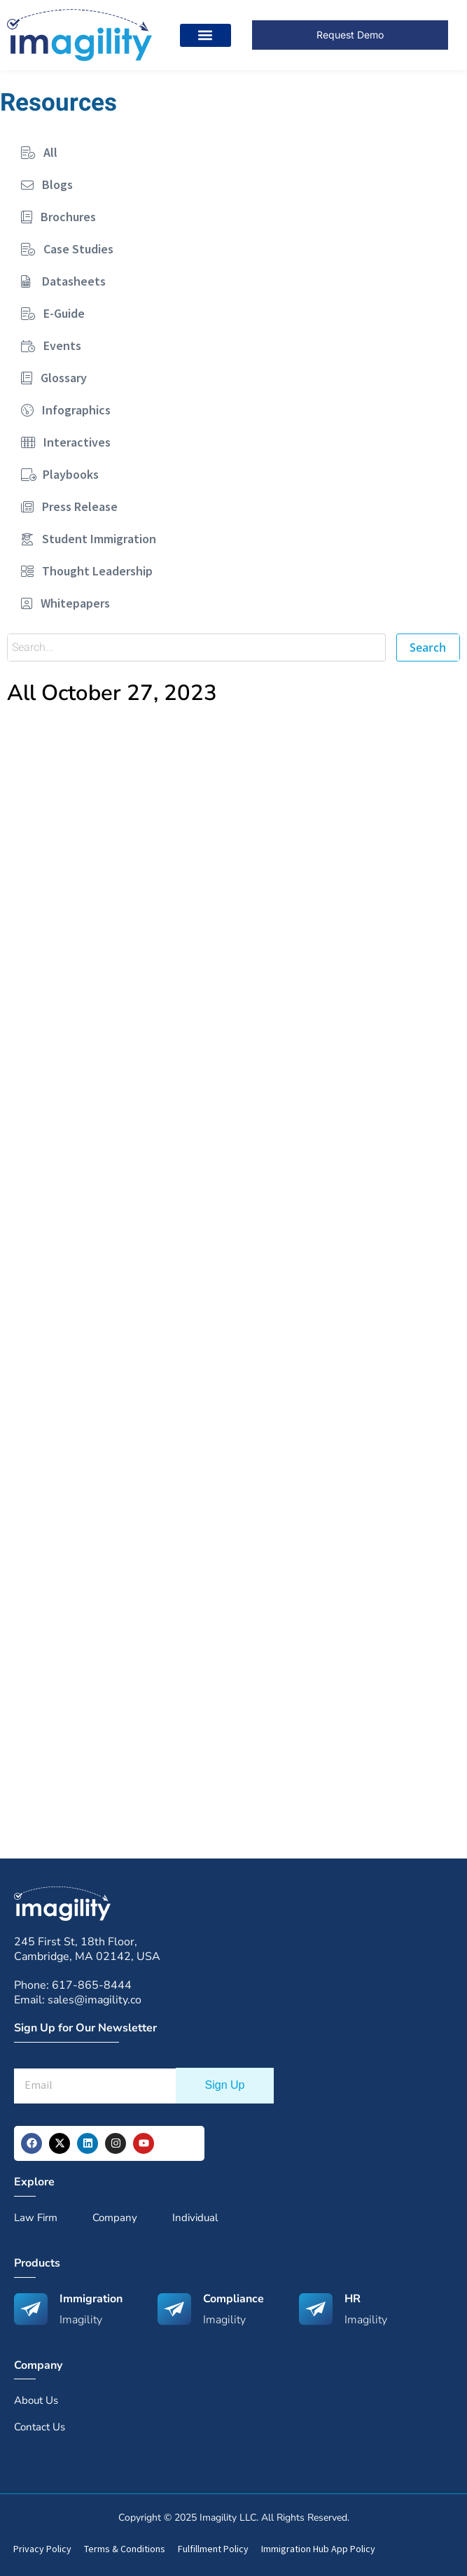  Describe the element at coordinates (65, 603) in the screenshot. I see `Whitepapers` at that location.